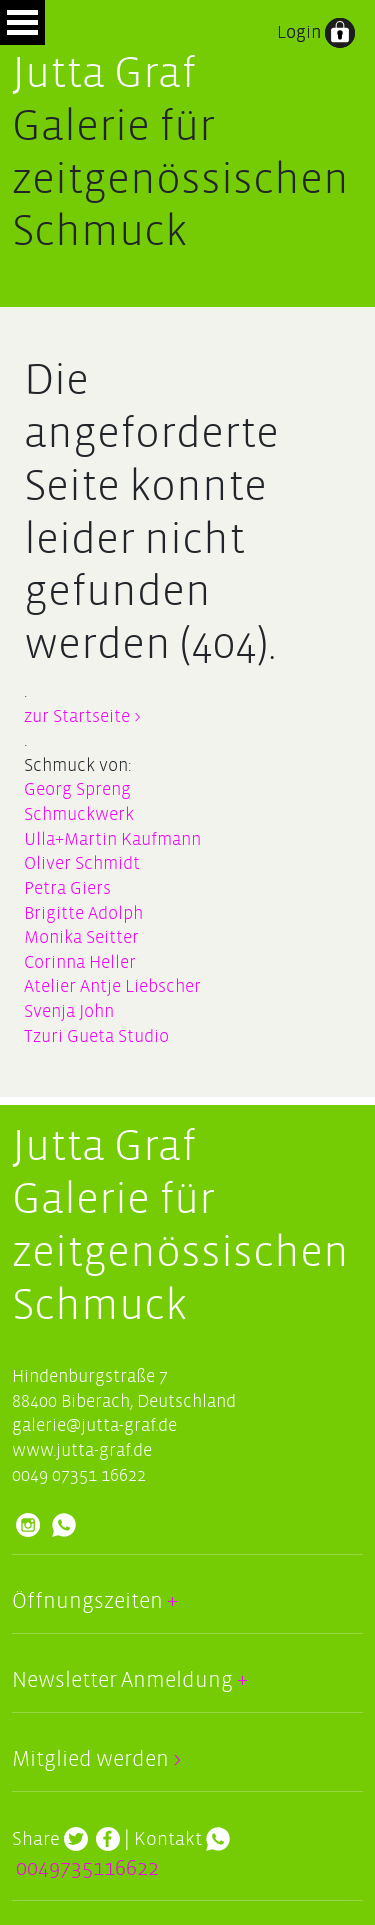 Image resolution: width=375 pixels, height=1925 pixels. Describe the element at coordinates (82, 716) in the screenshot. I see `zur Startseite >` at that location.